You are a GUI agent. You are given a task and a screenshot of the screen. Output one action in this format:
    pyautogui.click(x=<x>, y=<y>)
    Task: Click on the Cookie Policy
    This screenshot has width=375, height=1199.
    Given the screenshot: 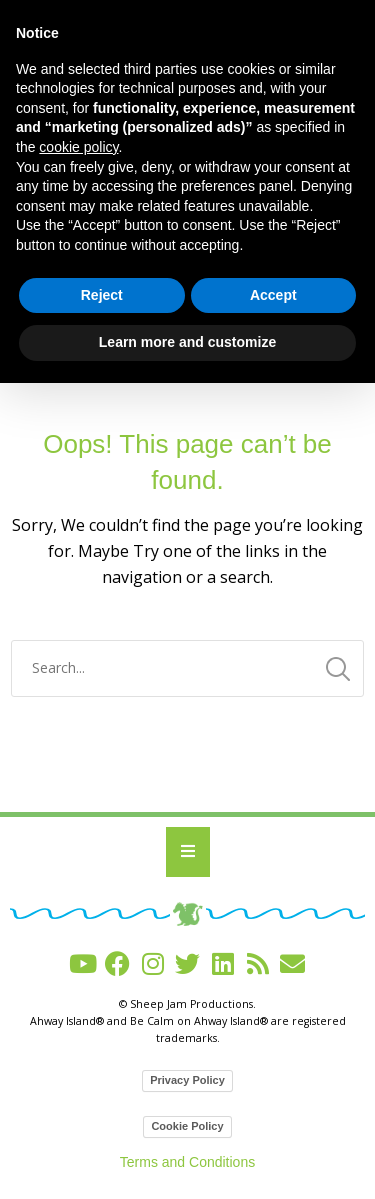 What is the action you would take?
    pyautogui.click(x=187, y=1126)
    